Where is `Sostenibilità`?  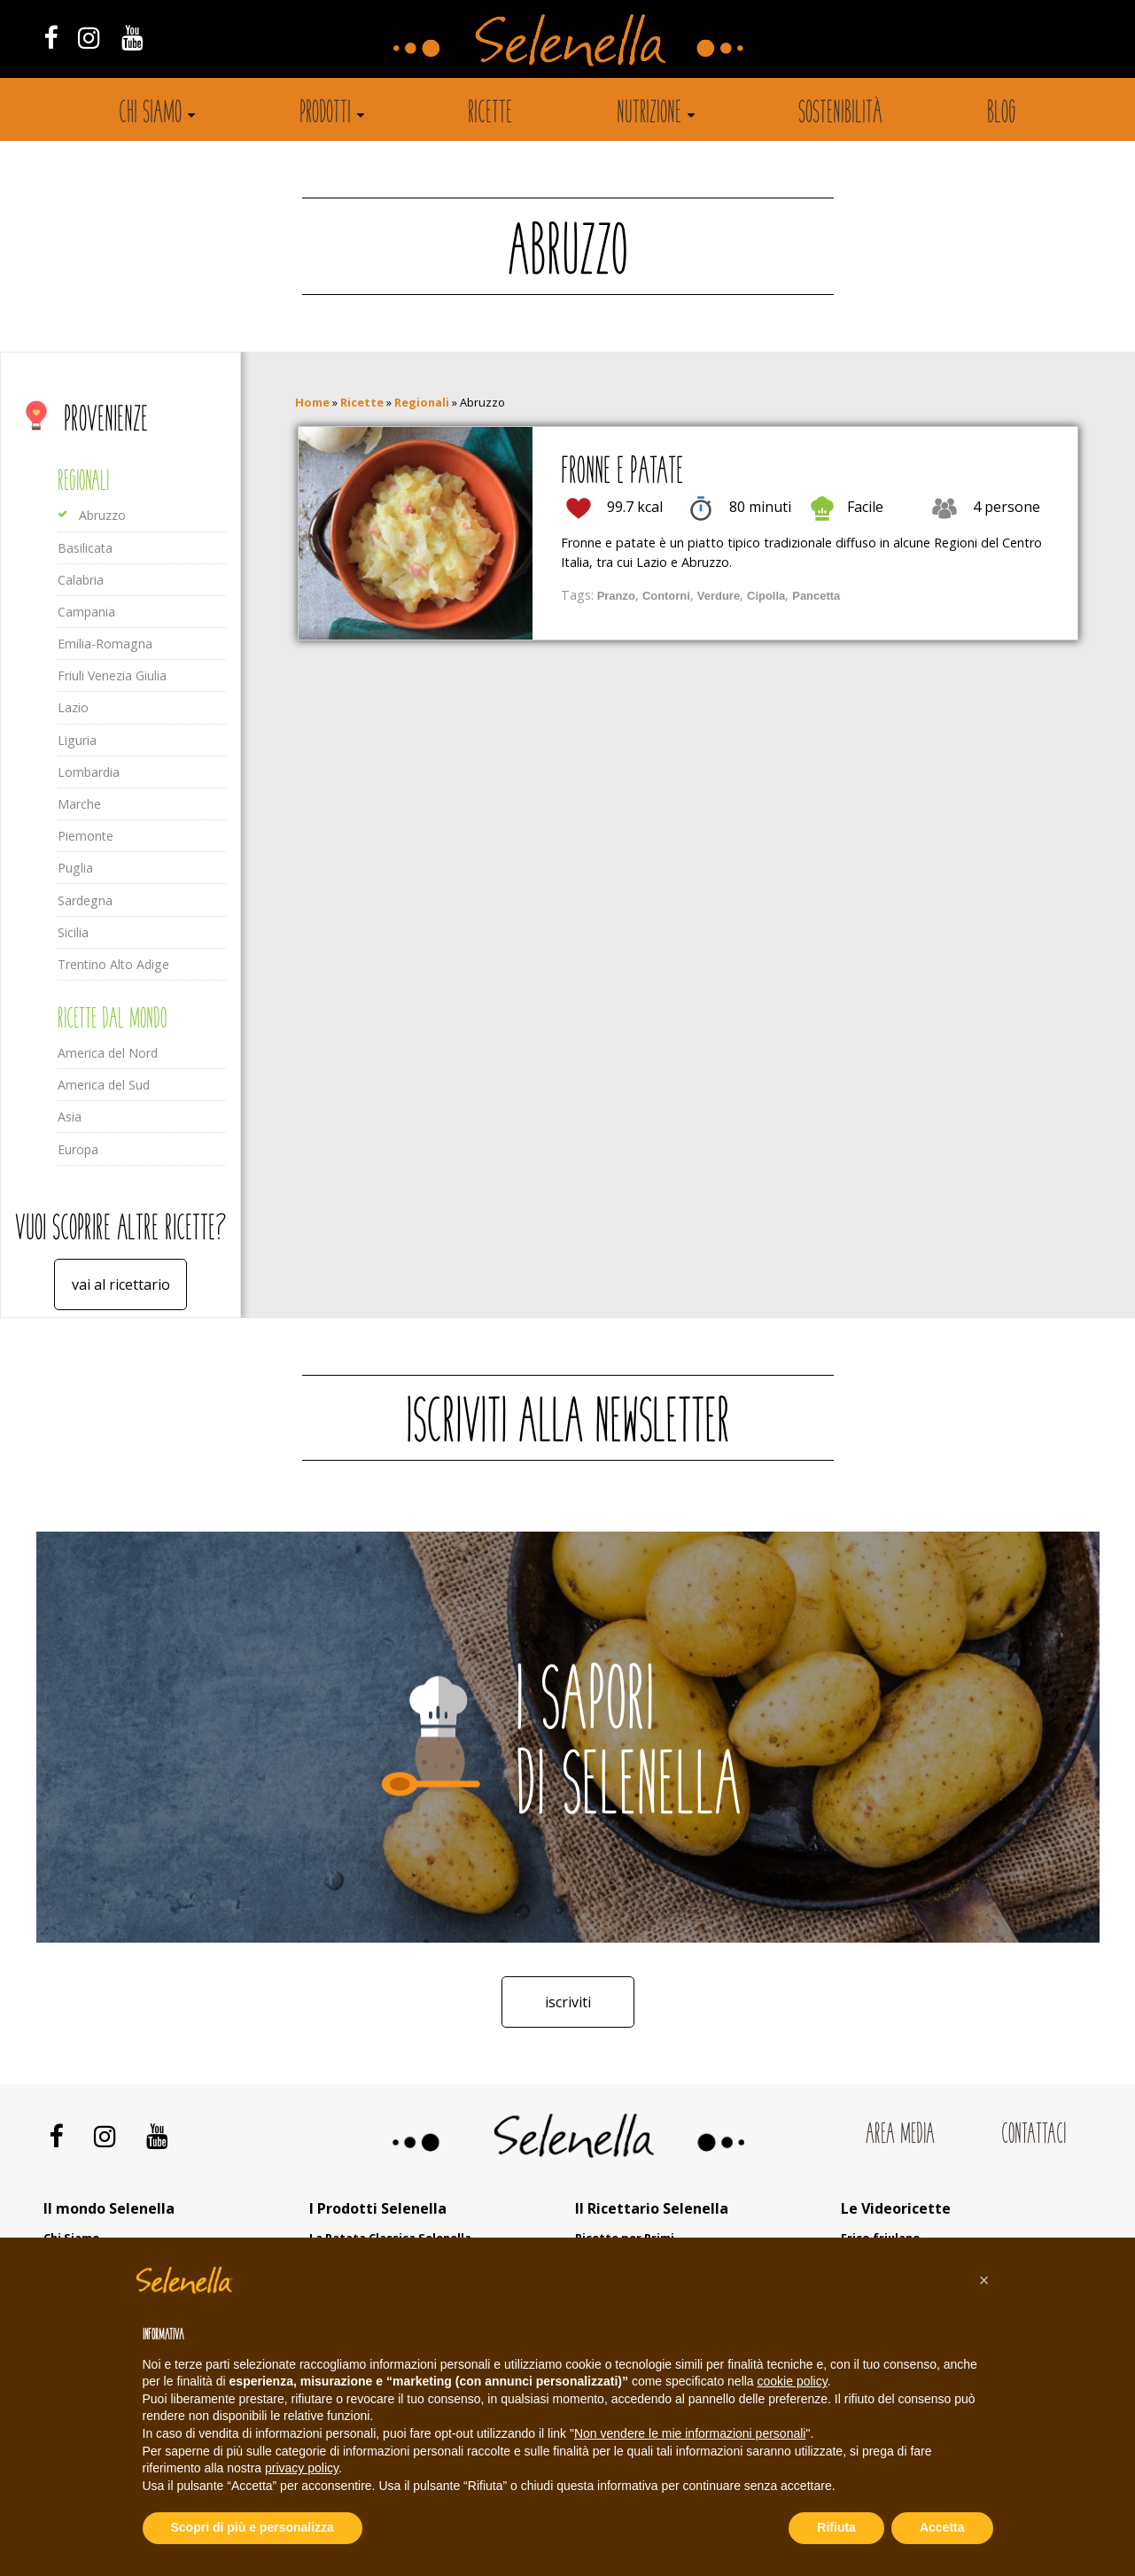 Sostenibilità is located at coordinates (840, 114).